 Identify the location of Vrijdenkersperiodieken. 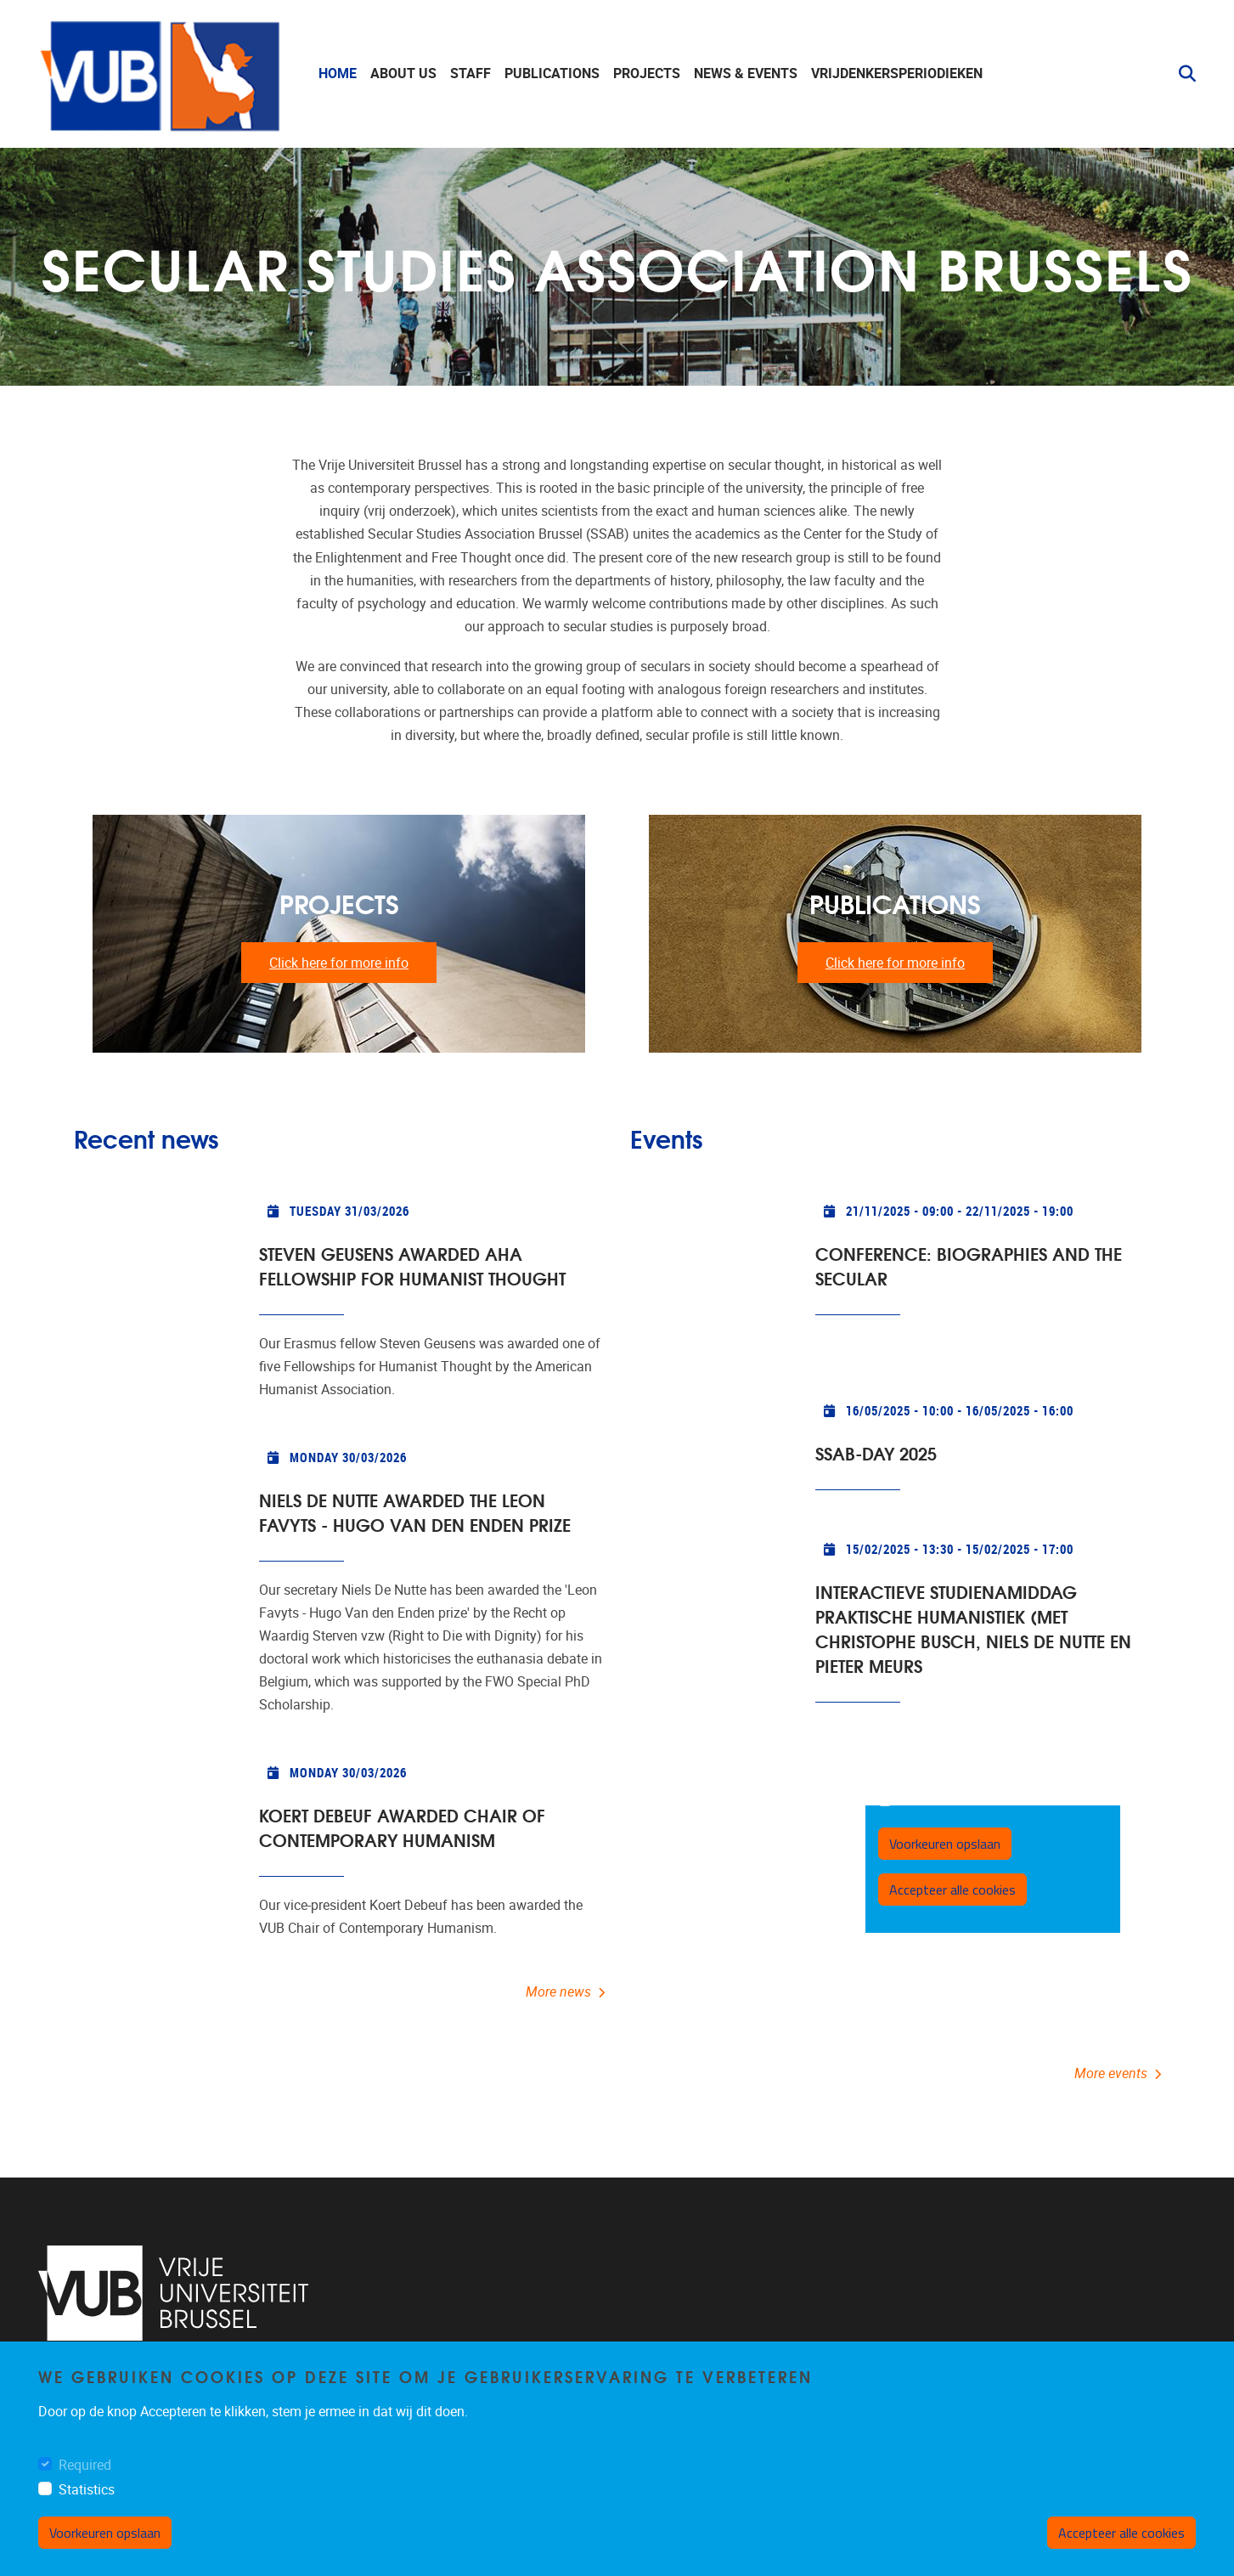
(897, 73).